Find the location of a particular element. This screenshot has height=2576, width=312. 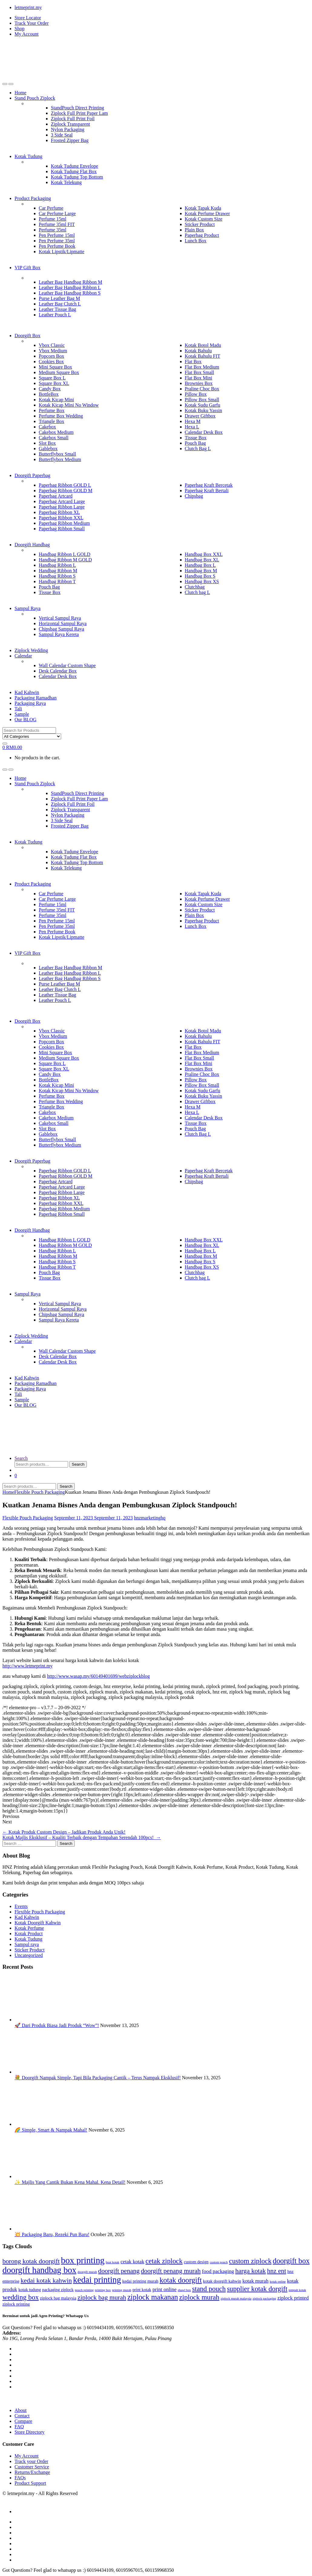

Flat Box Small is located at coordinates (199, 372).